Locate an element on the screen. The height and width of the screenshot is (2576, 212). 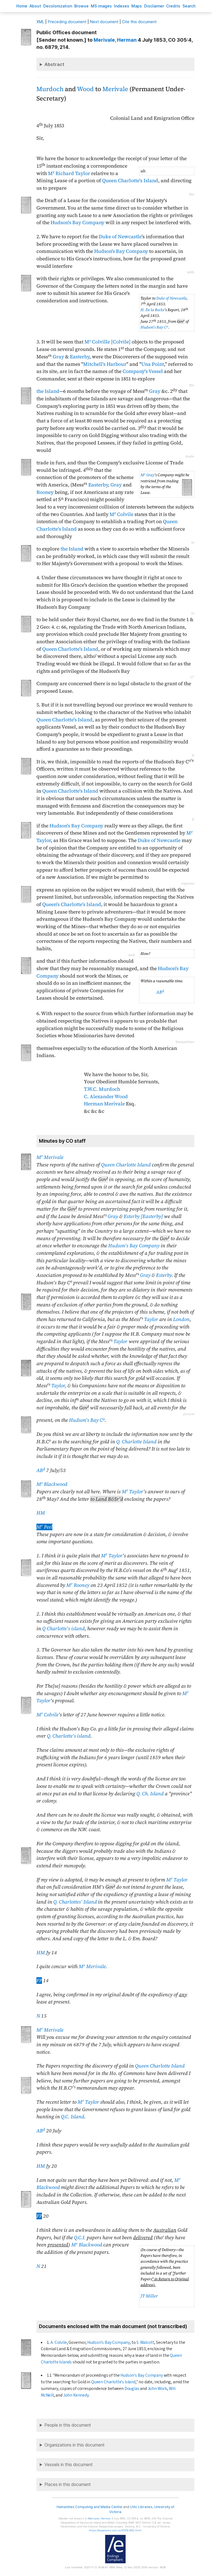
John Work is located at coordinates (157, 2389).